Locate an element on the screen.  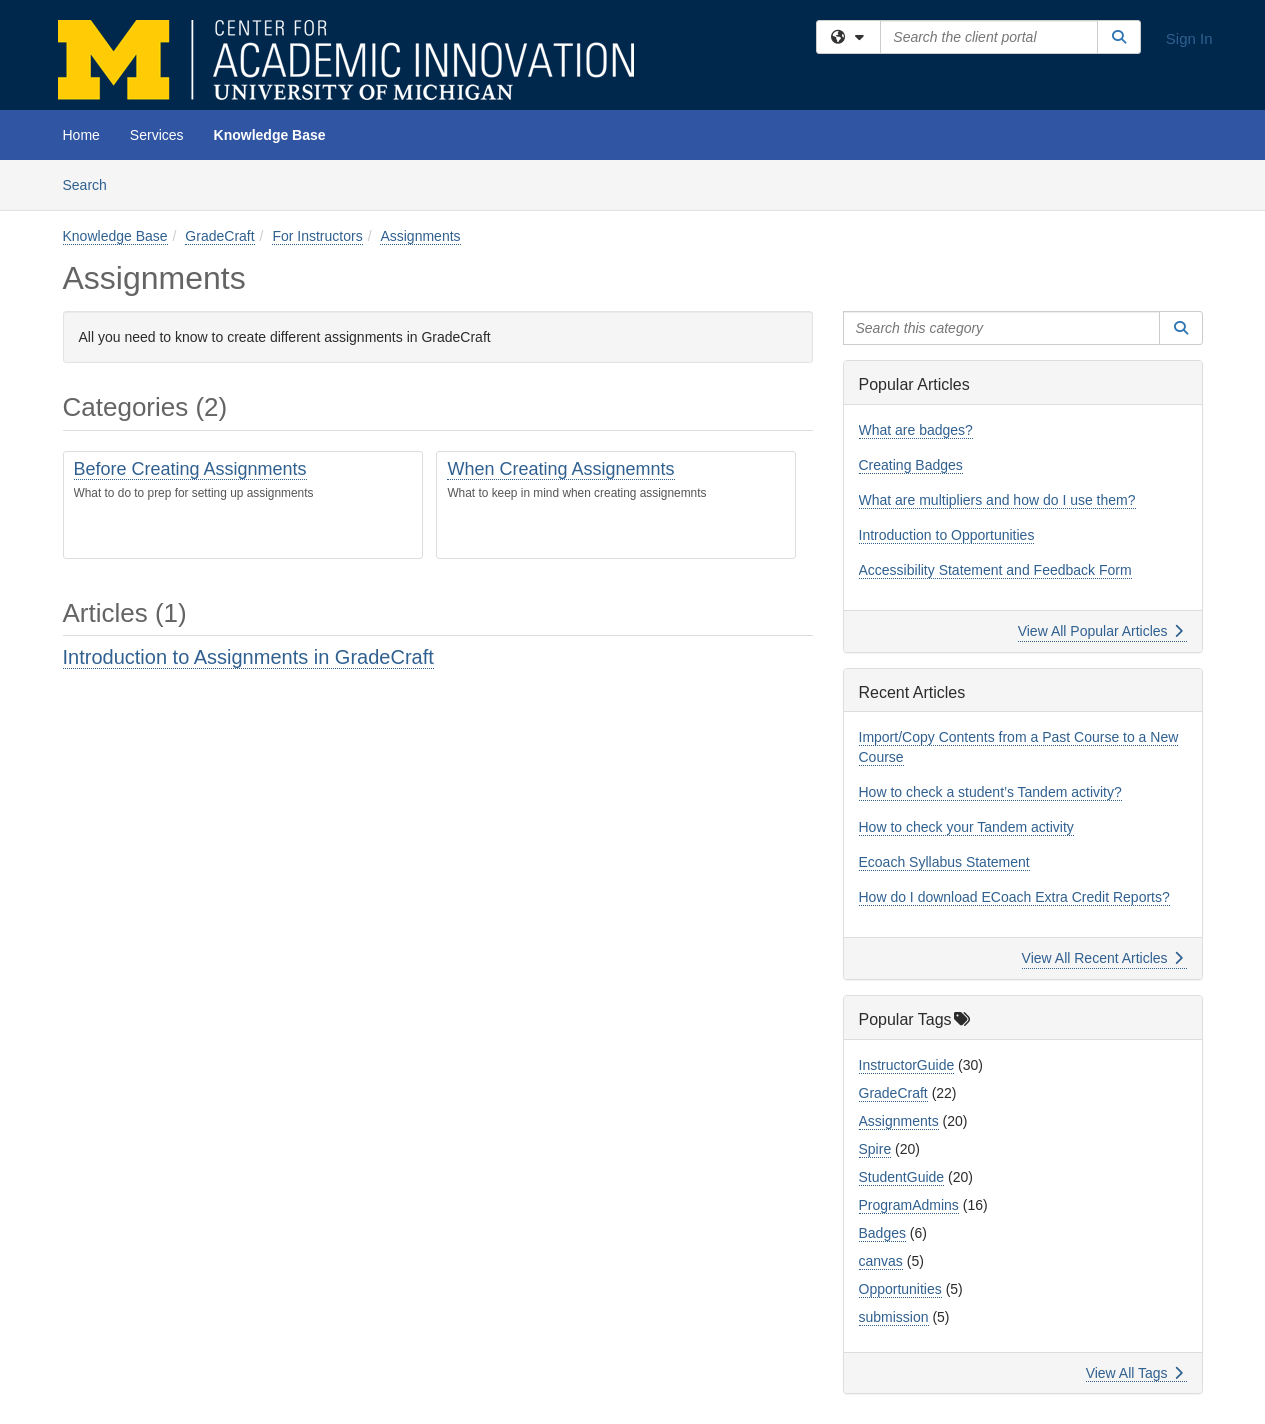
Search is located at coordinates (92, 183).